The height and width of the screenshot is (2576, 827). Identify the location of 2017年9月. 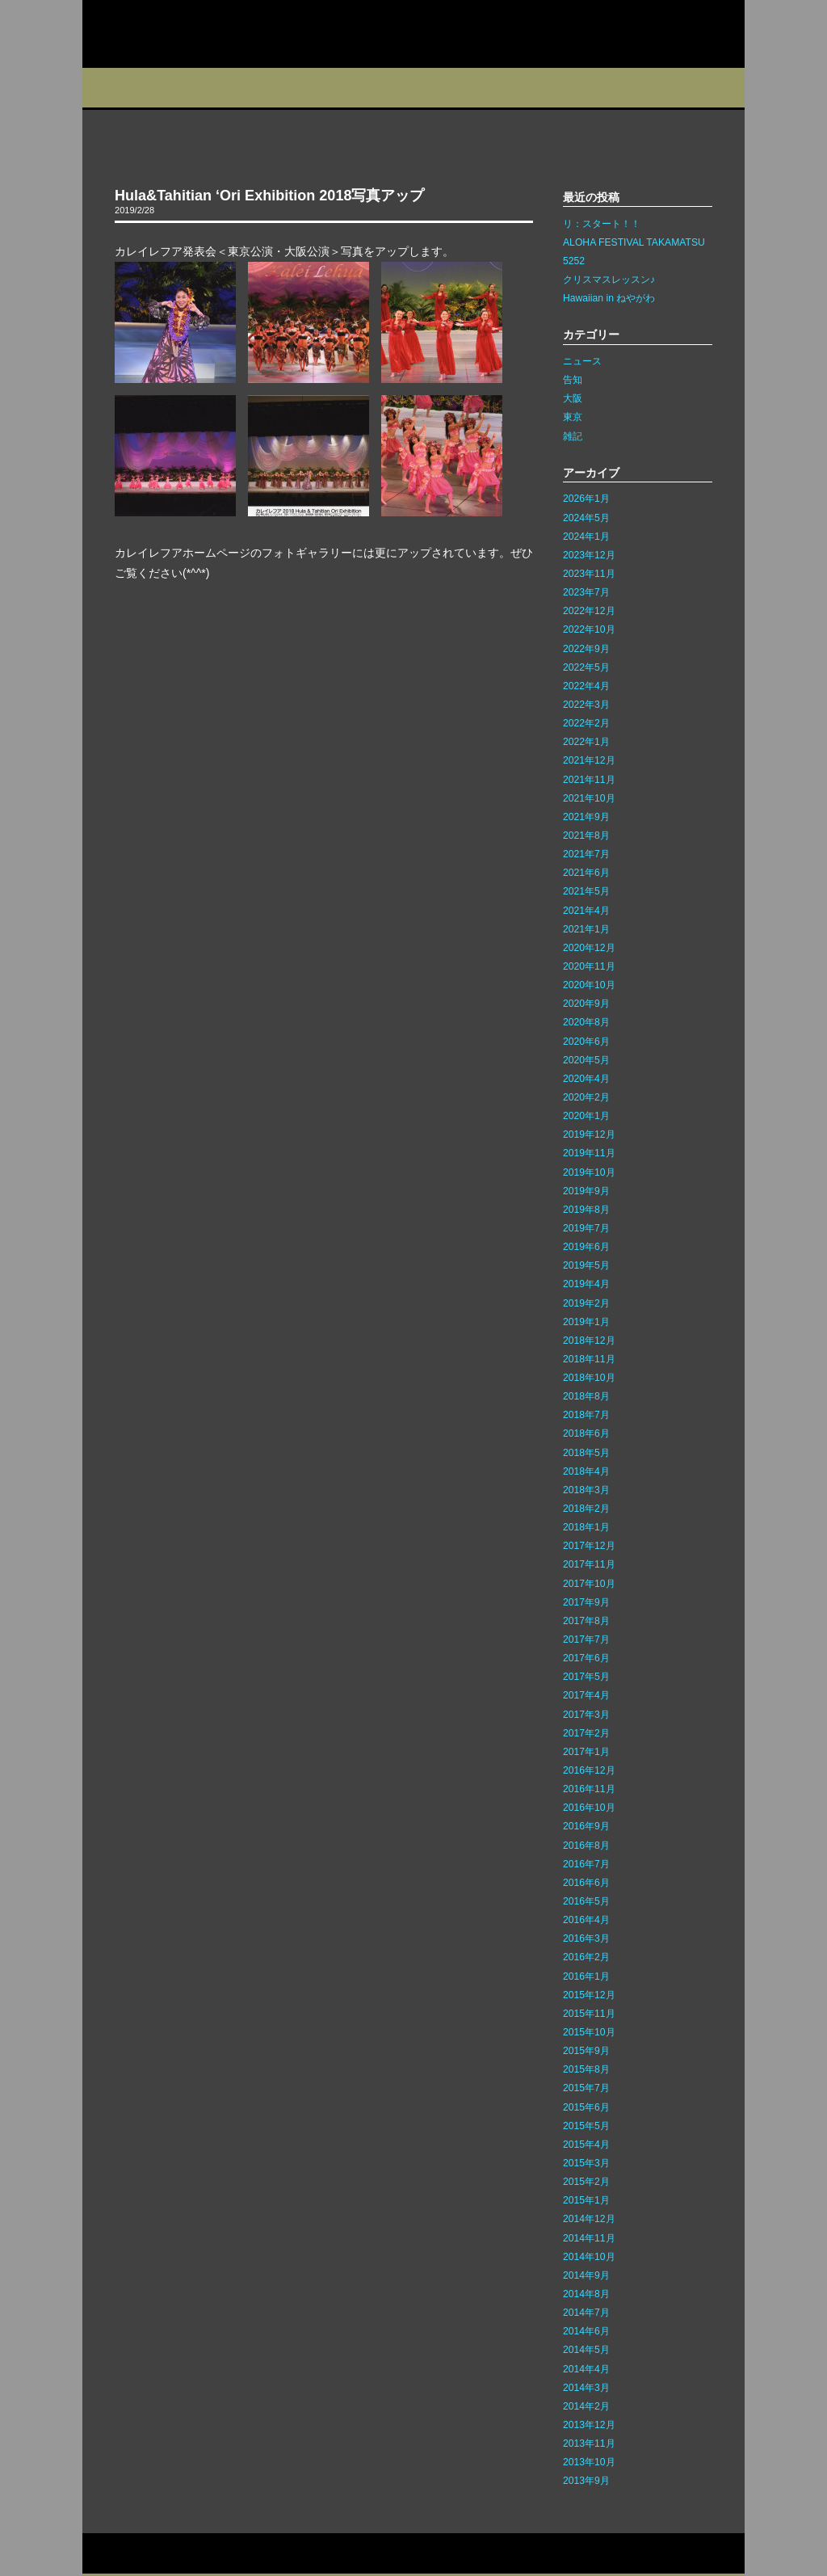
(586, 1602).